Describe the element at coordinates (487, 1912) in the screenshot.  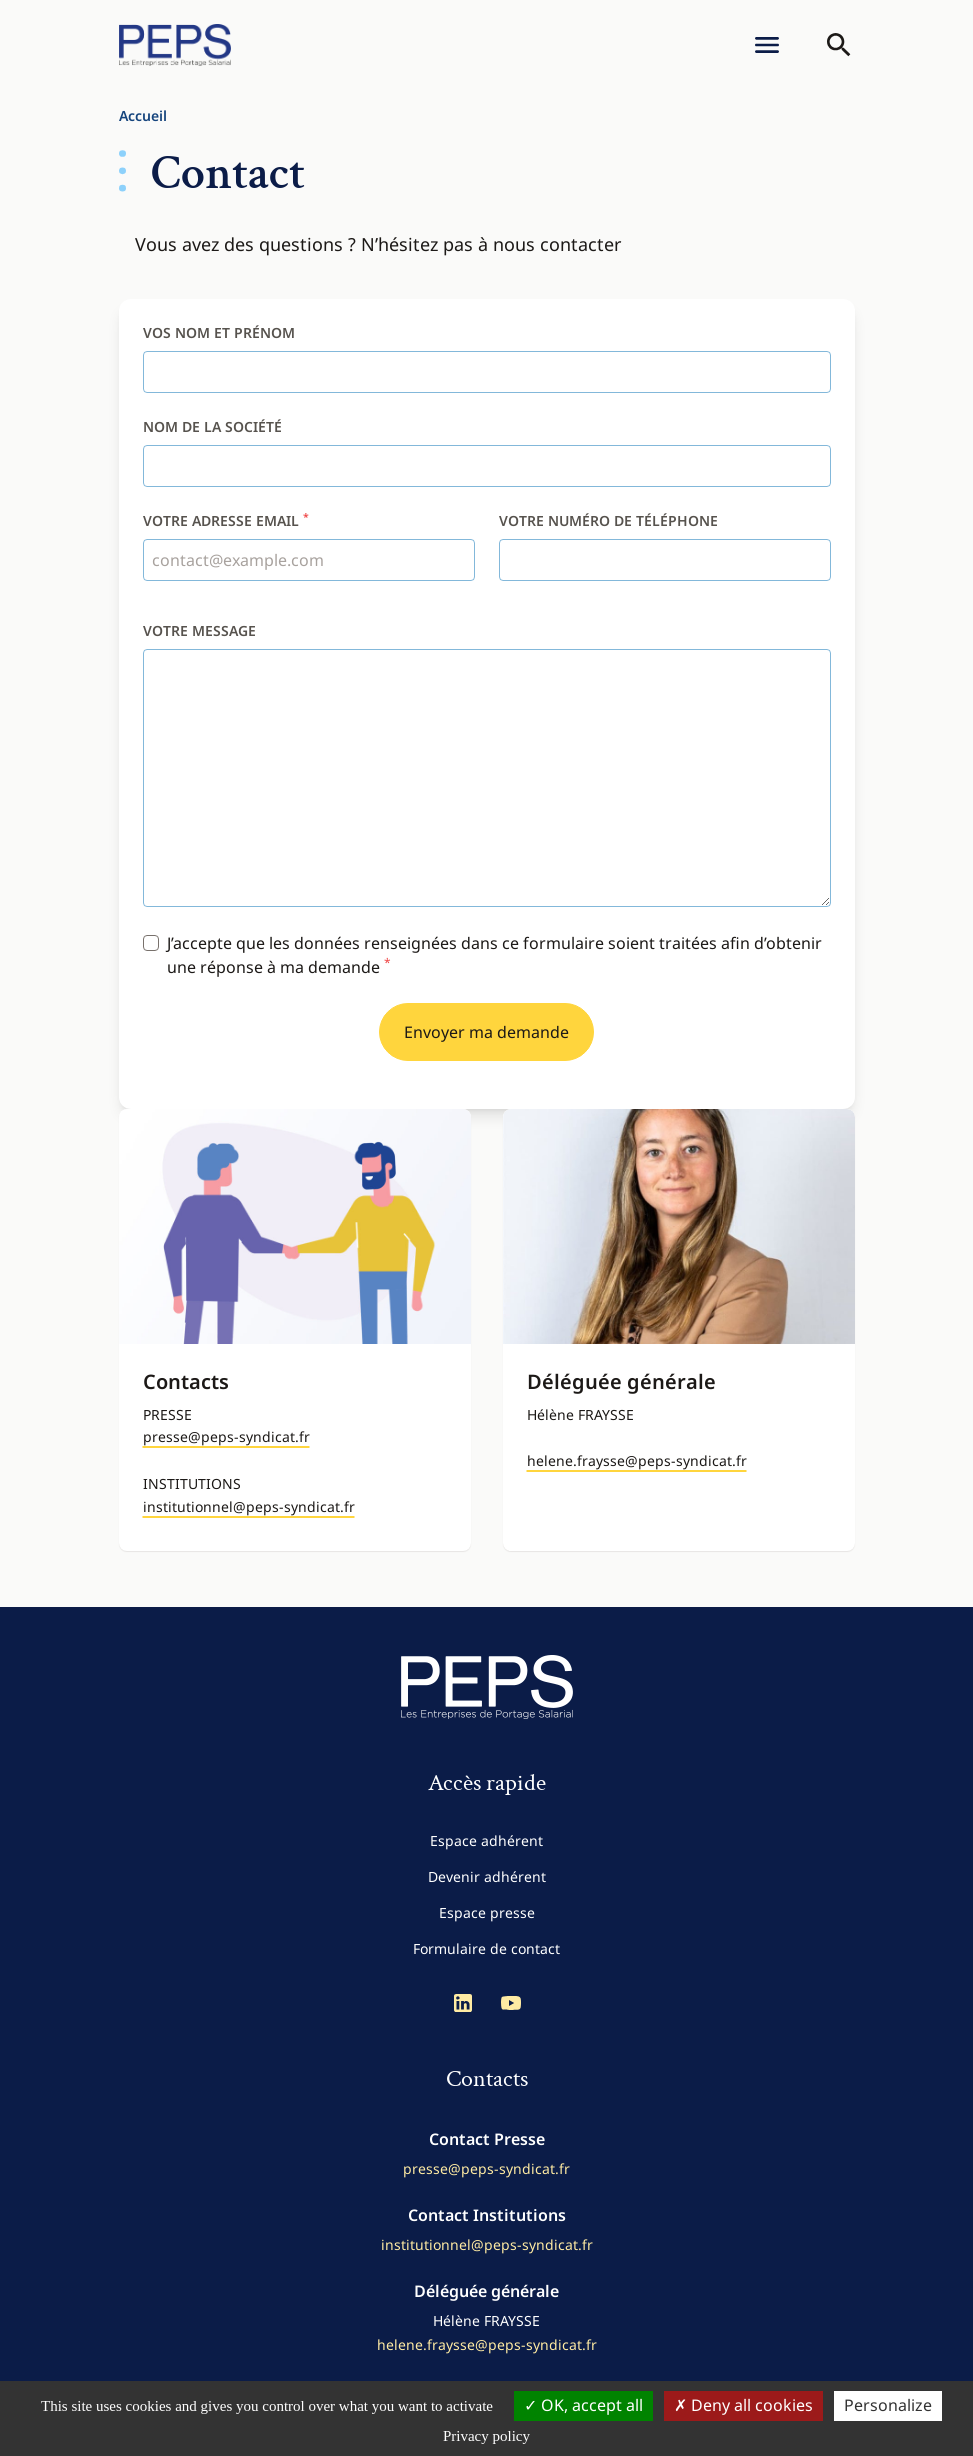
I see `Espace presse` at that location.